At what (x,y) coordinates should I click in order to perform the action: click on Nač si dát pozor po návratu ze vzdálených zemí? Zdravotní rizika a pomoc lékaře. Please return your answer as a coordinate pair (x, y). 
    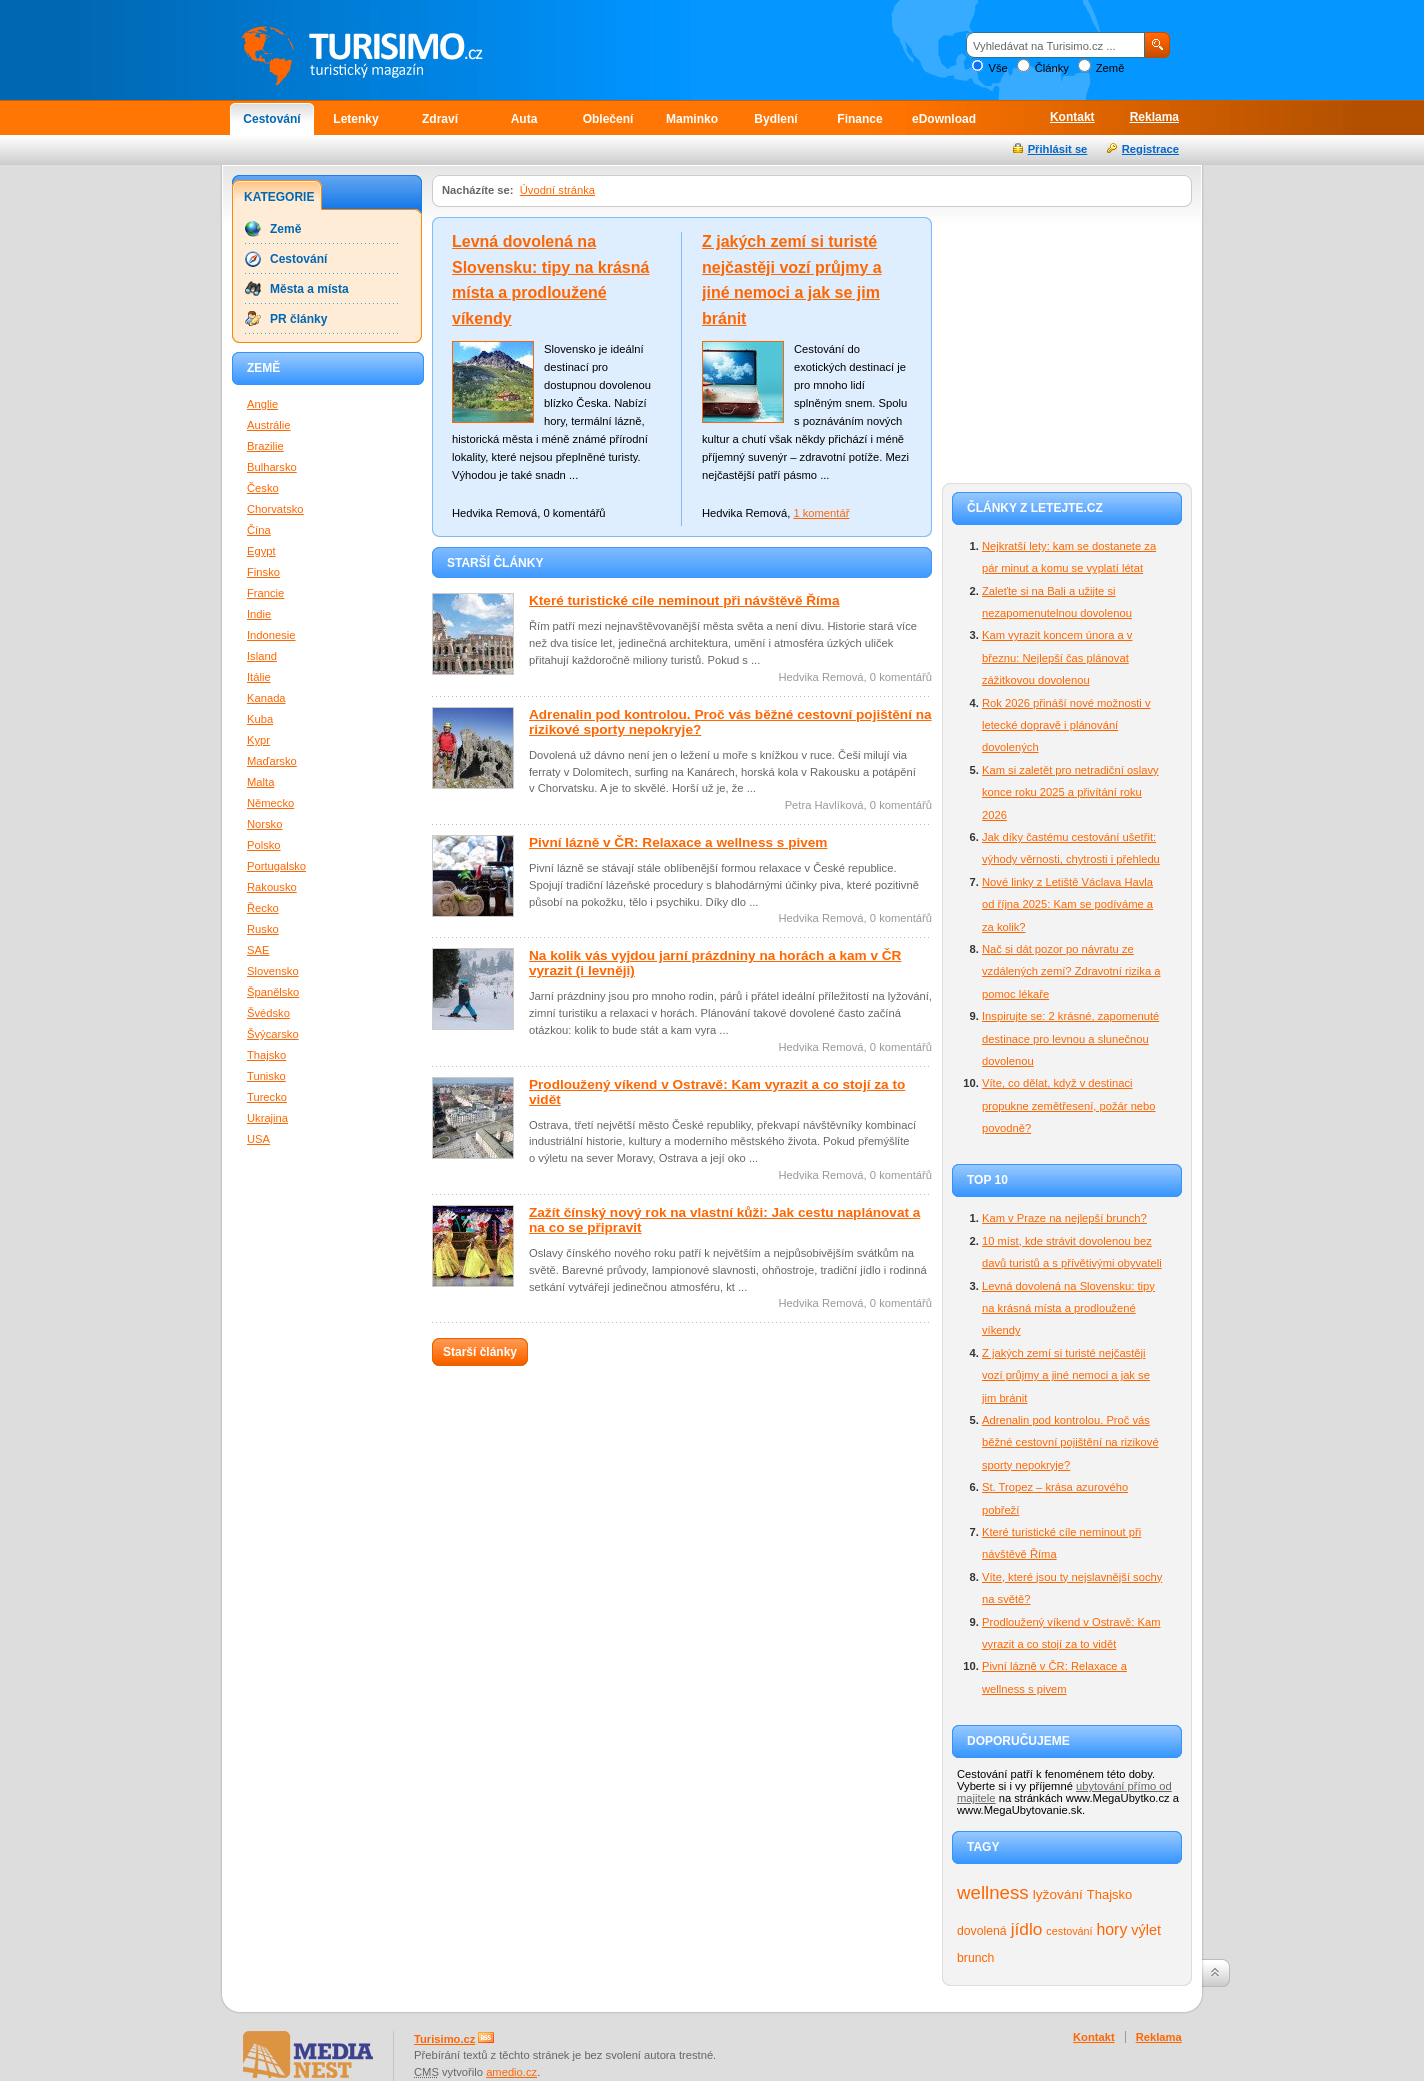
    Looking at the image, I should click on (1071, 971).